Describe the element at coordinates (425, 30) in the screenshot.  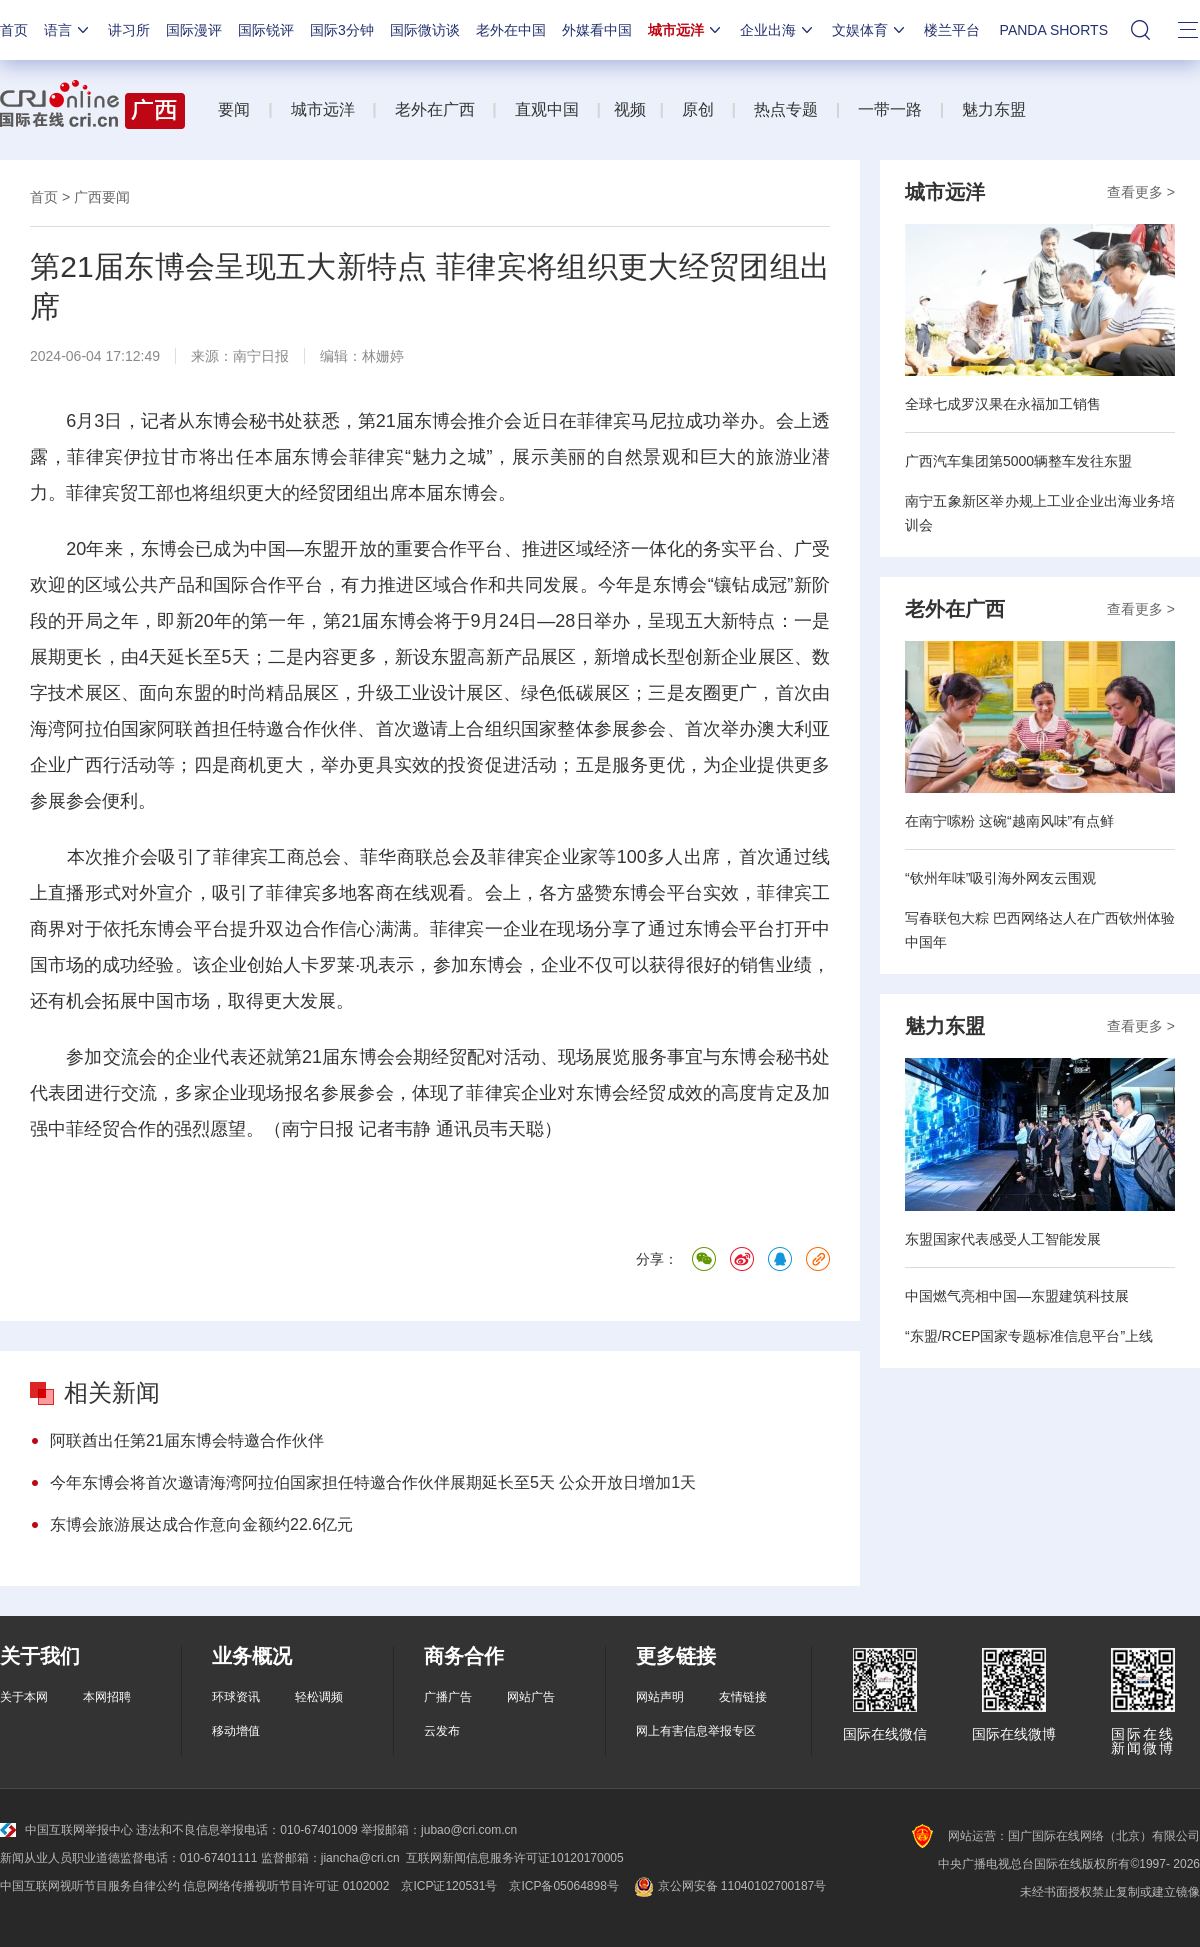
I see `国际微访谈` at that location.